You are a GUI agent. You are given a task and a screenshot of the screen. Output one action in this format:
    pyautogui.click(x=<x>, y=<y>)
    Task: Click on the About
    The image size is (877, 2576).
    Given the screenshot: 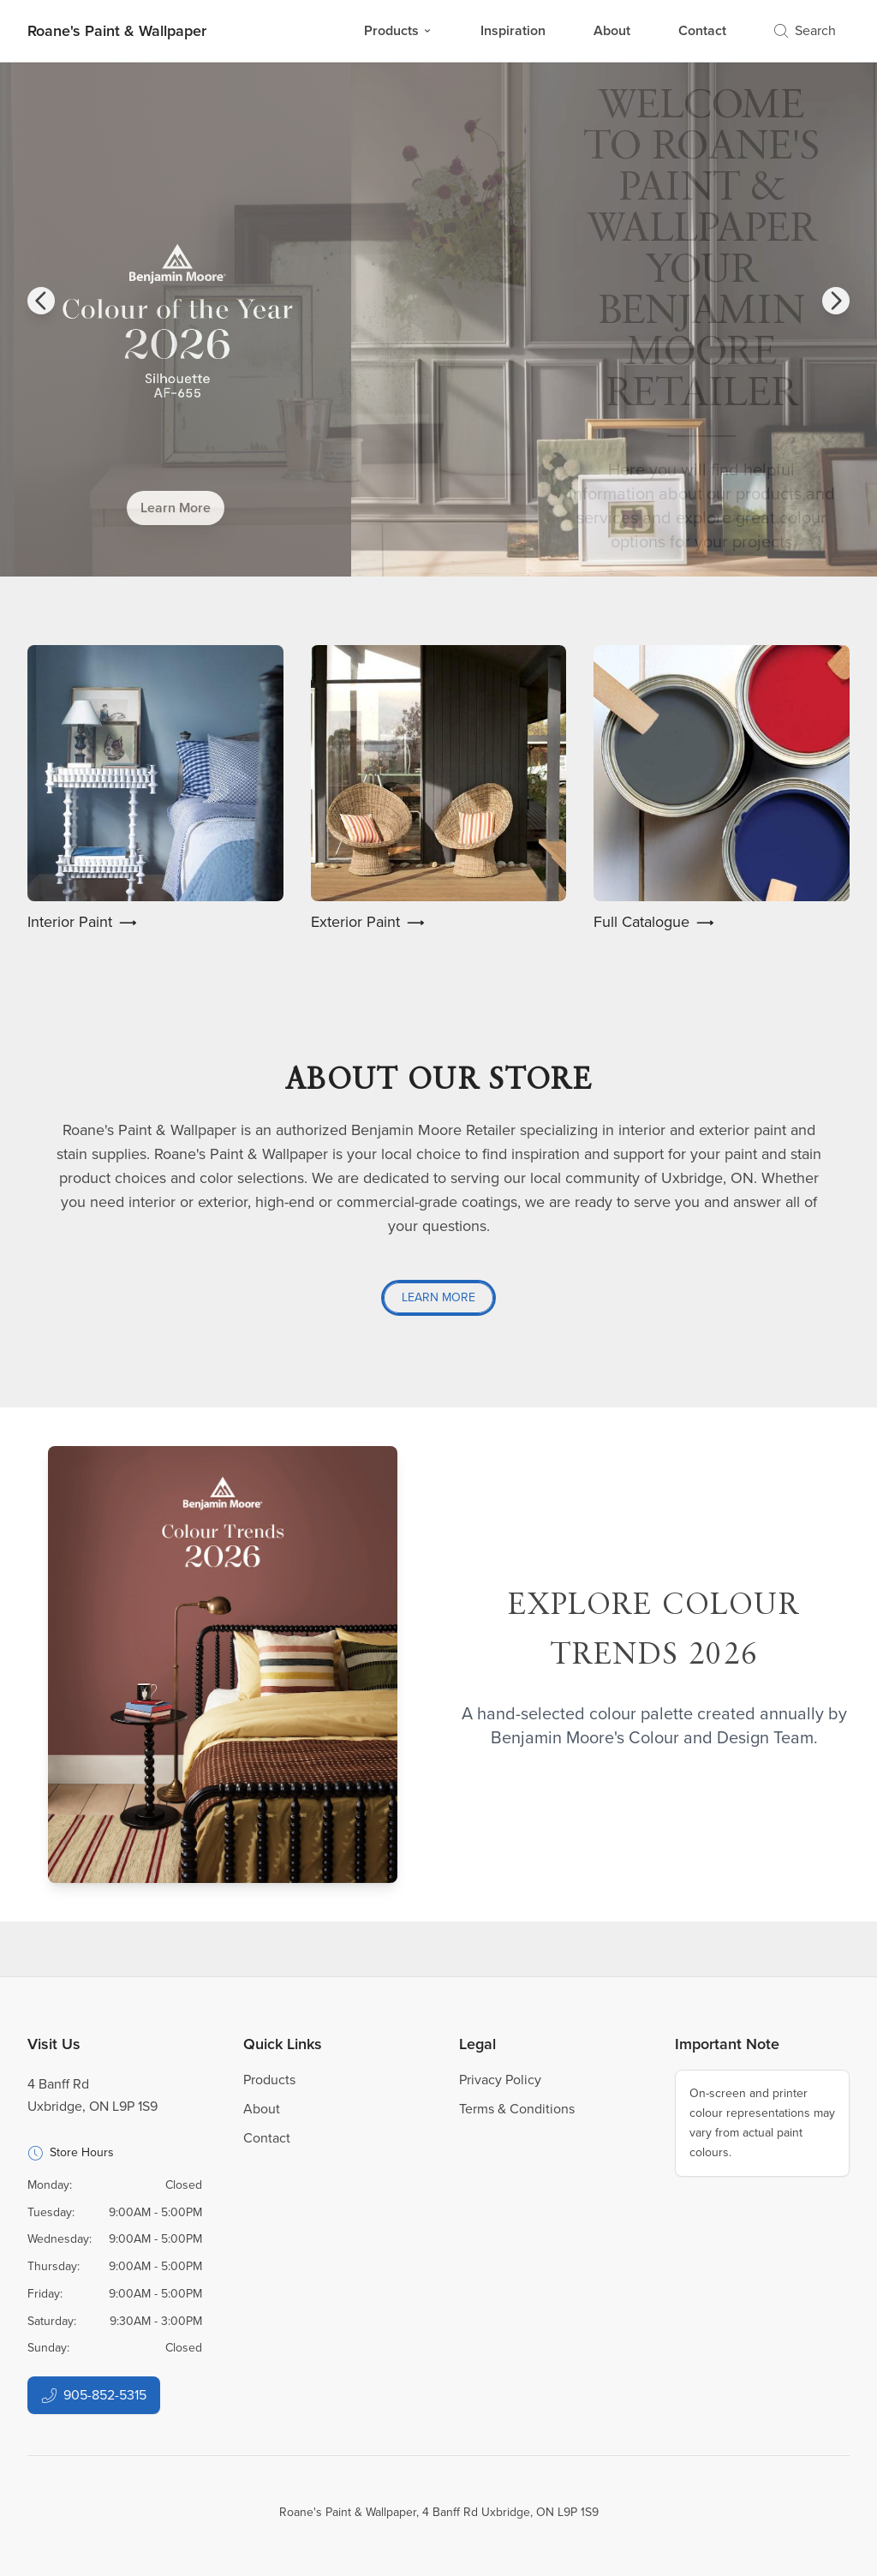 What is the action you would take?
    pyautogui.click(x=612, y=30)
    